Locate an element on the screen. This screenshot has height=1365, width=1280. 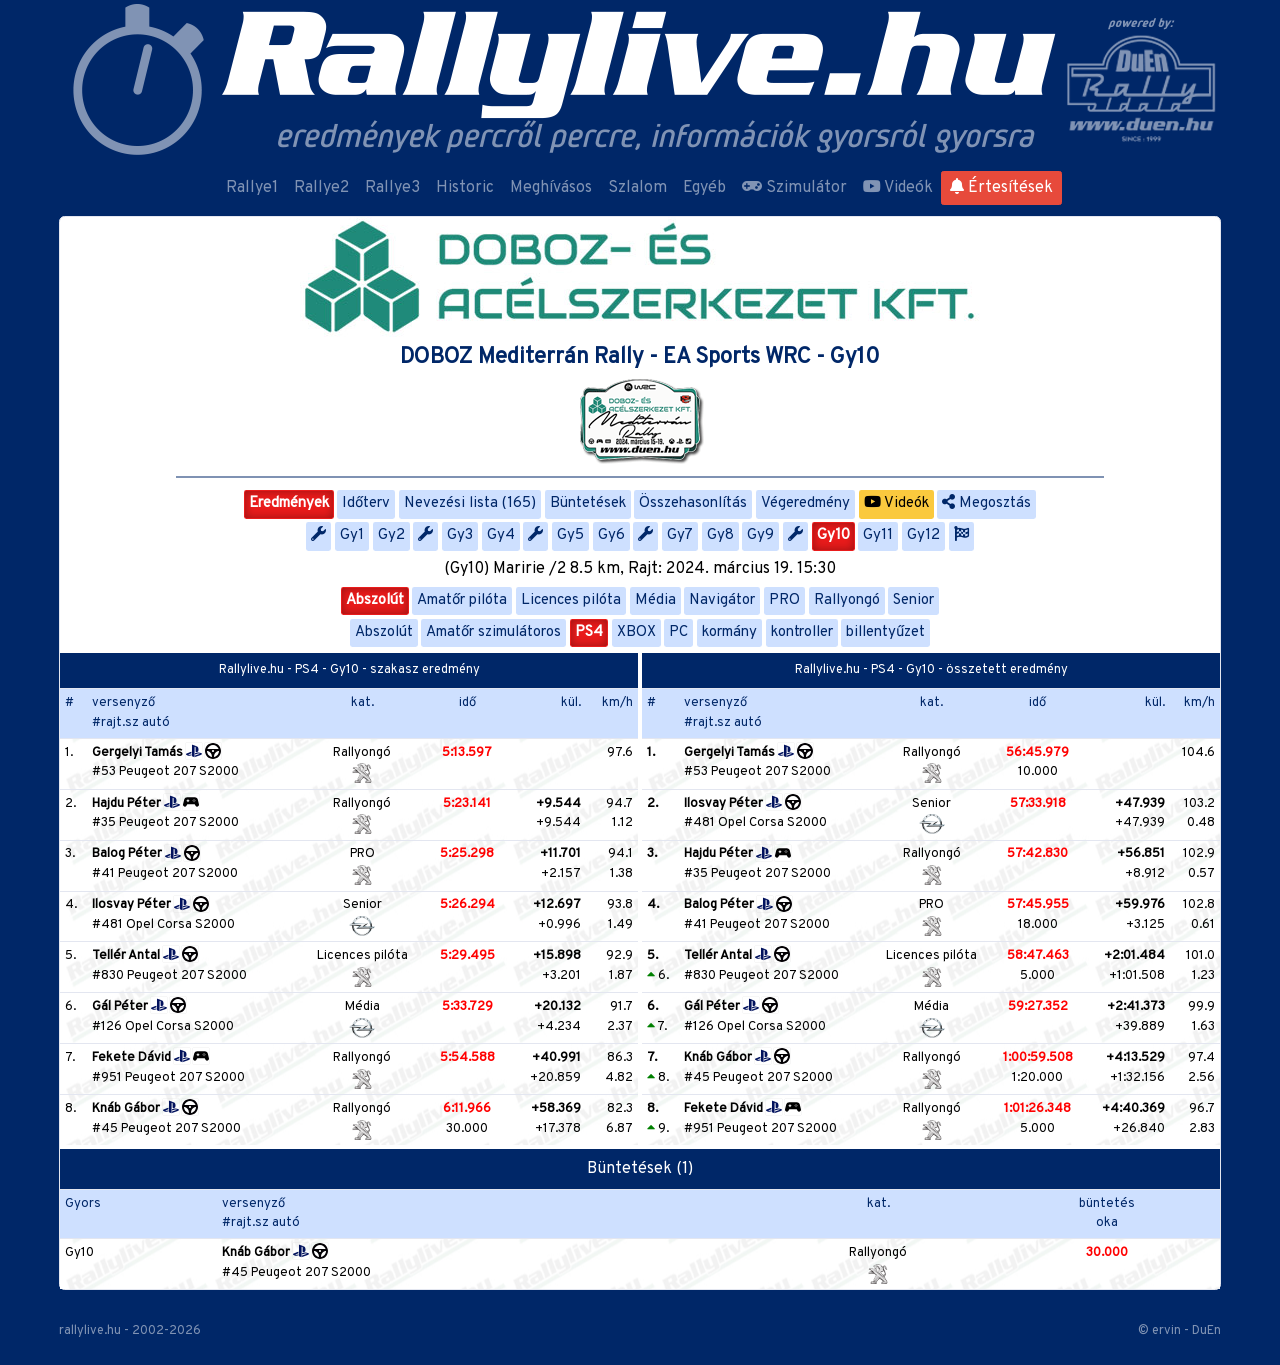
Gy9 is located at coordinates (760, 535).